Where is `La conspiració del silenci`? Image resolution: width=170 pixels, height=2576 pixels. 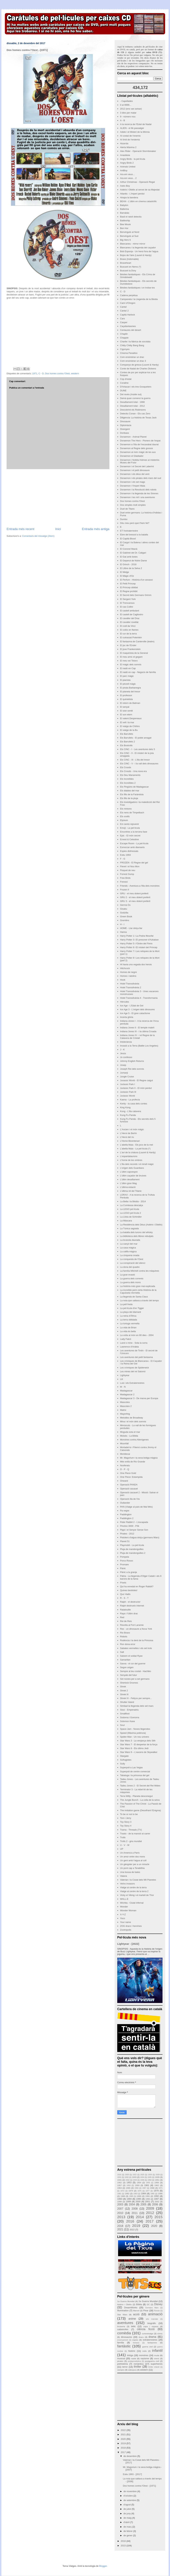
La conspiració del silenci is located at coordinates (132, 1263).